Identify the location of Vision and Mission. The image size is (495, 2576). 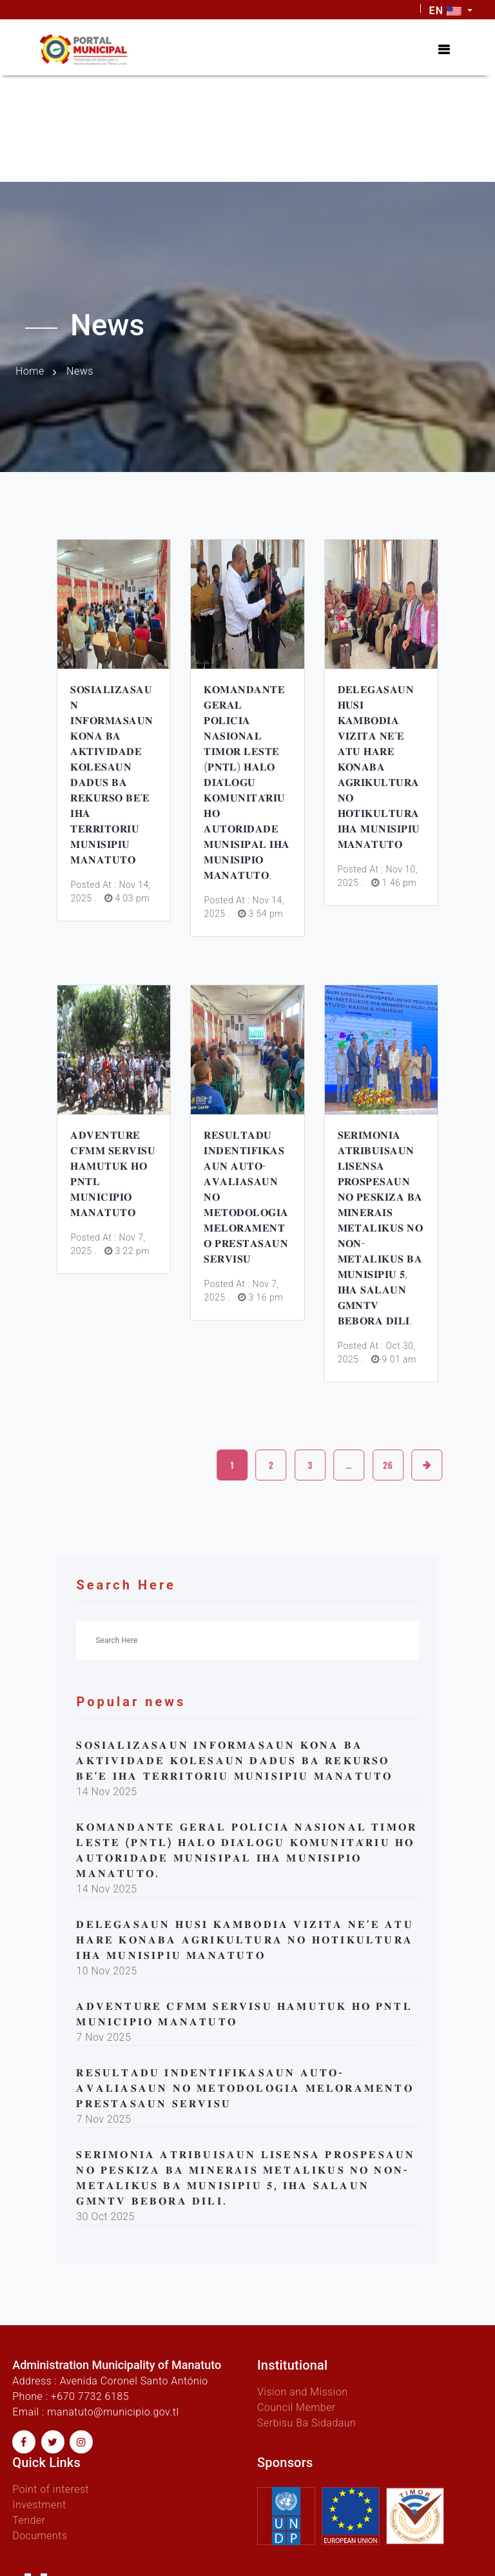
(302, 2392).